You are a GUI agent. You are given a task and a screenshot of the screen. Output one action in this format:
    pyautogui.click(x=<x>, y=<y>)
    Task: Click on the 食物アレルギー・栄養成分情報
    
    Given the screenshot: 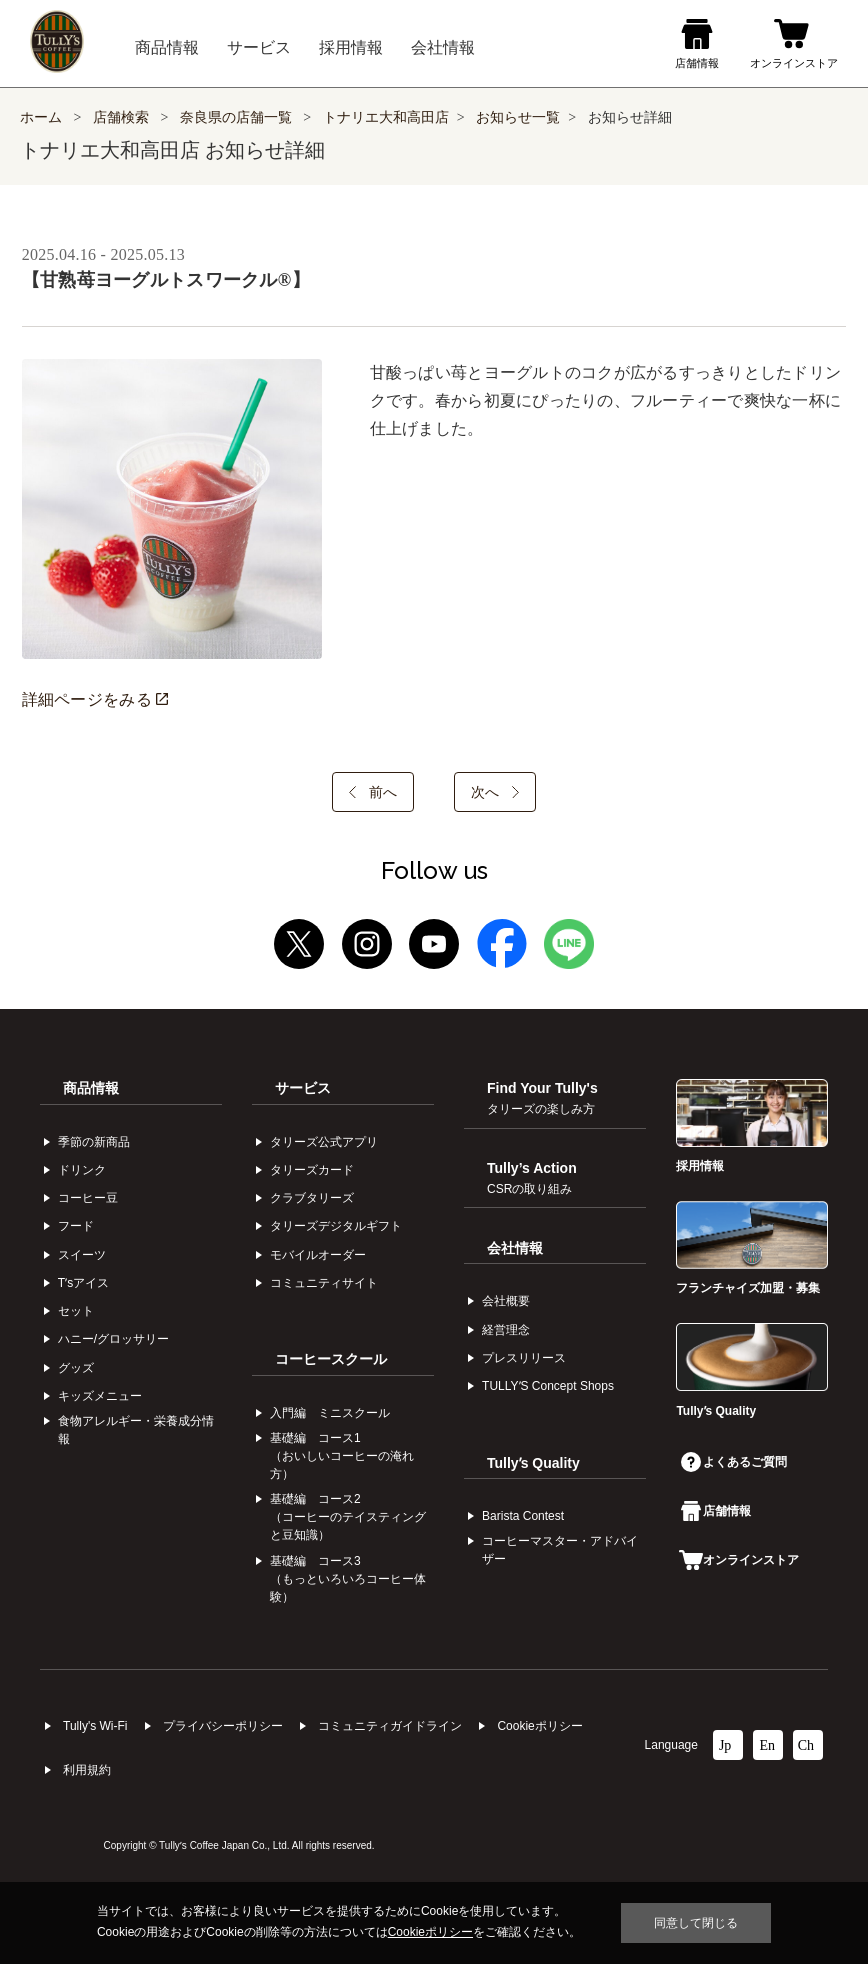 What is the action you would take?
    pyautogui.click(x=136, y=1430)
    